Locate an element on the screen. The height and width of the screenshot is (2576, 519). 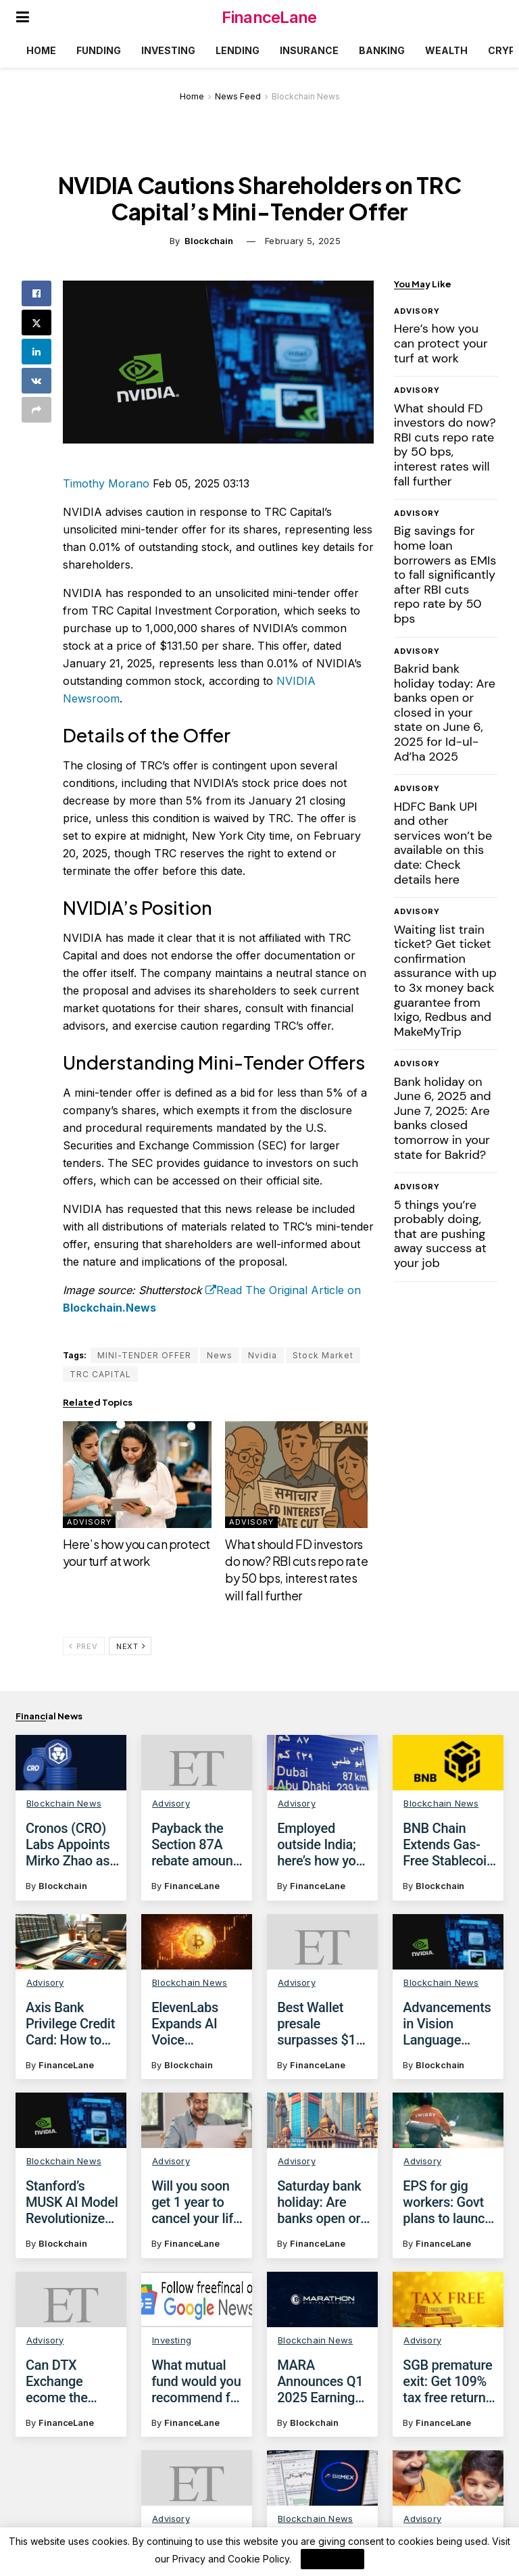
Investing is located at coordinates (168, 50).